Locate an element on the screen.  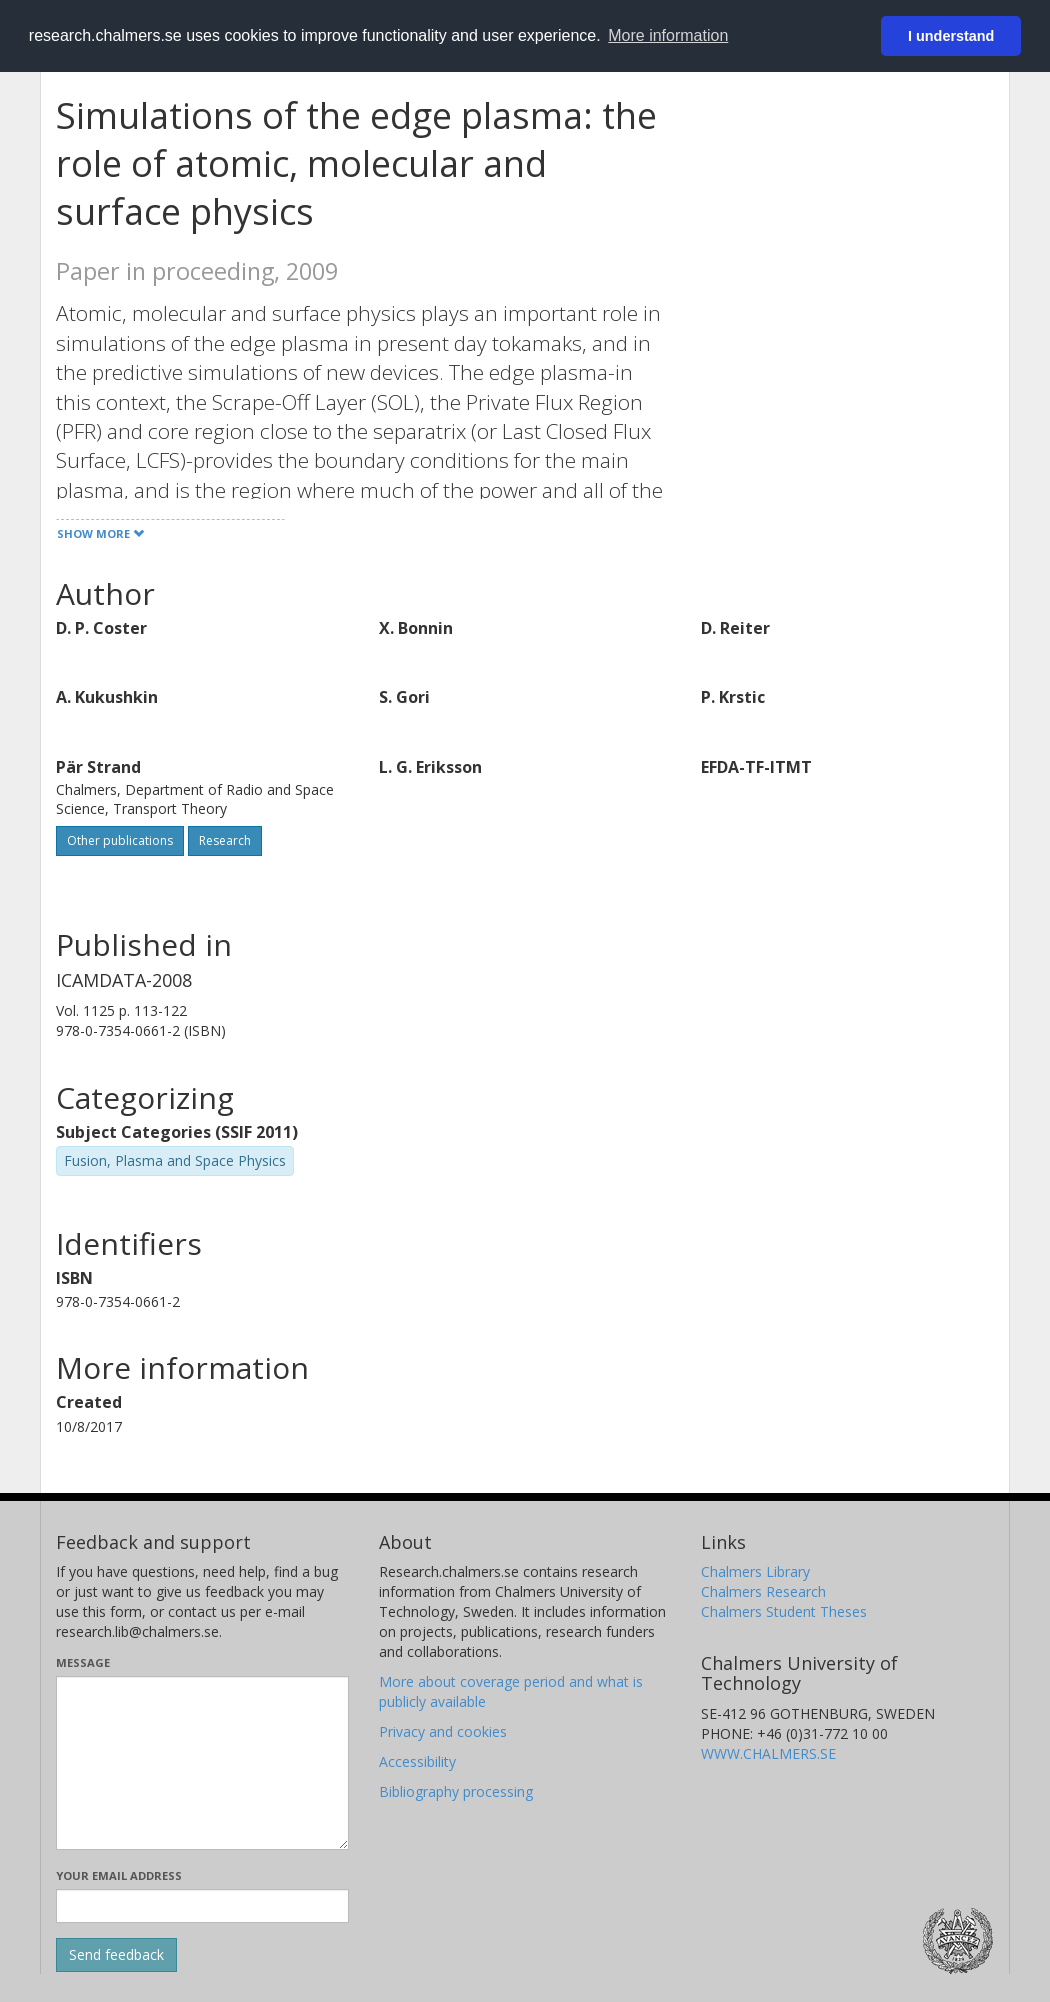
More information [button] is located at coordinates (668, 35).